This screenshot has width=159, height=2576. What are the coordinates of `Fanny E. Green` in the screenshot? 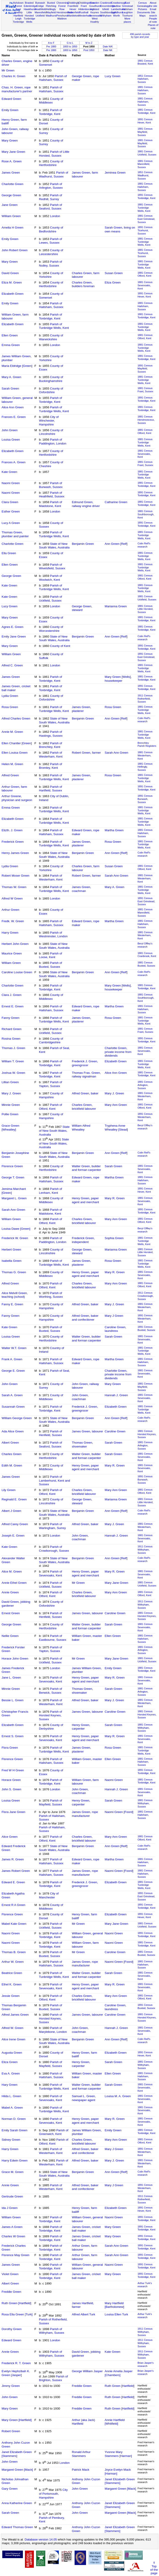 It's located at (12, 1304).